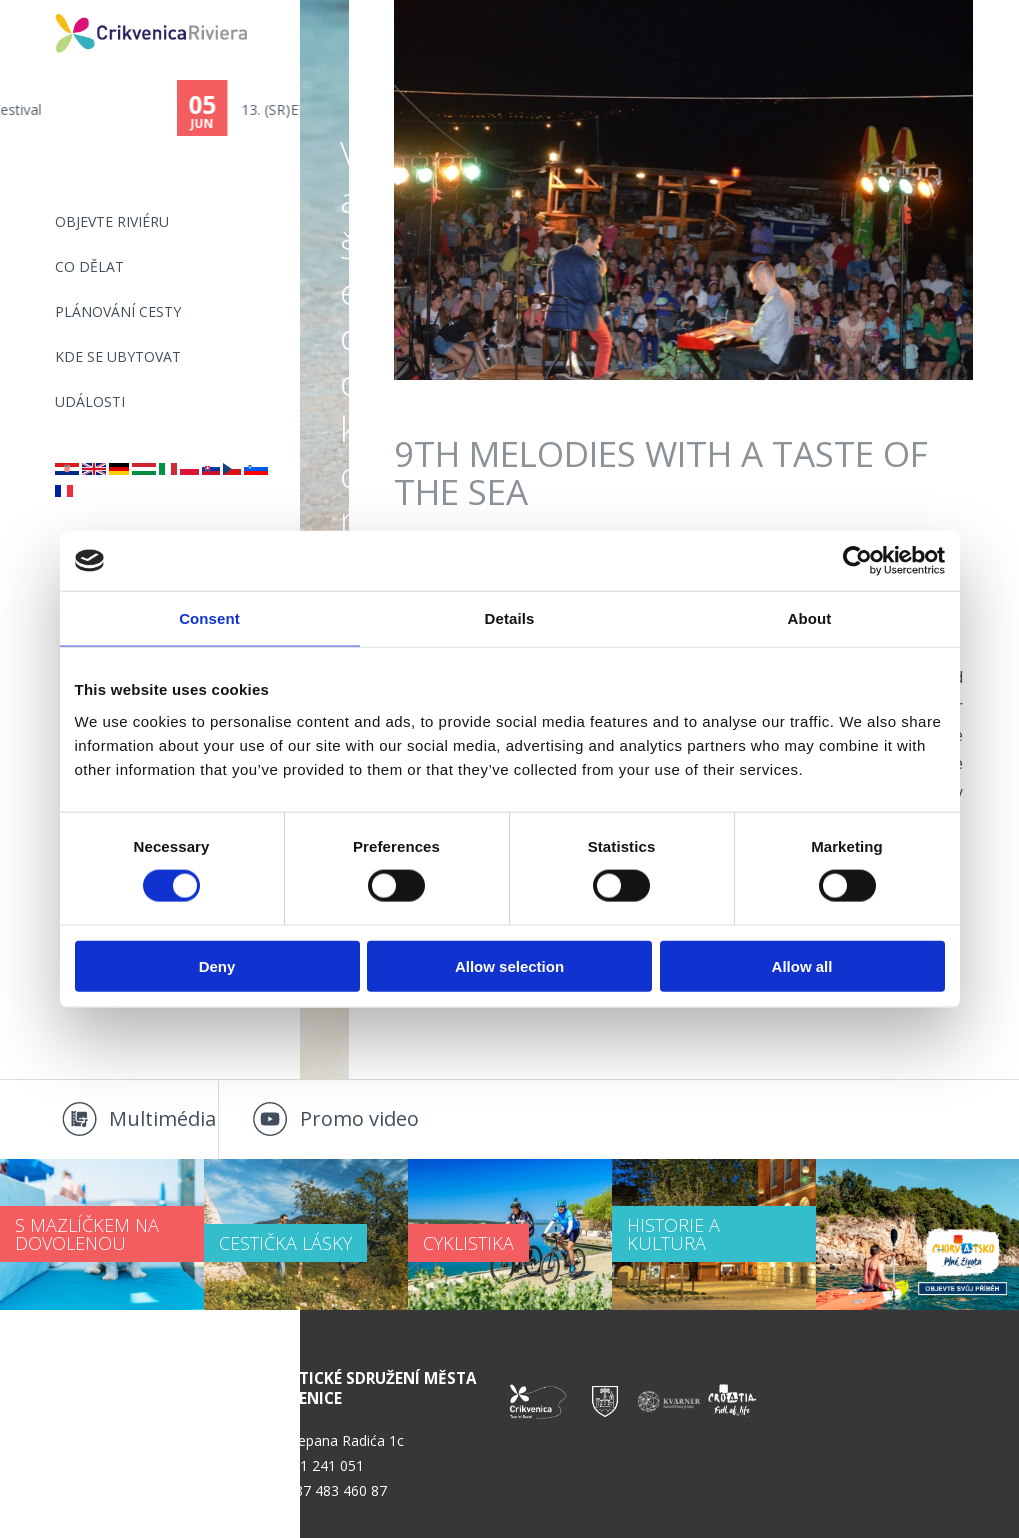 The image size is (1019, 1538). What do you see at coordinates (810, 618) in the screenshot?
I see `About [tab]` at bounding box center [810, 618].